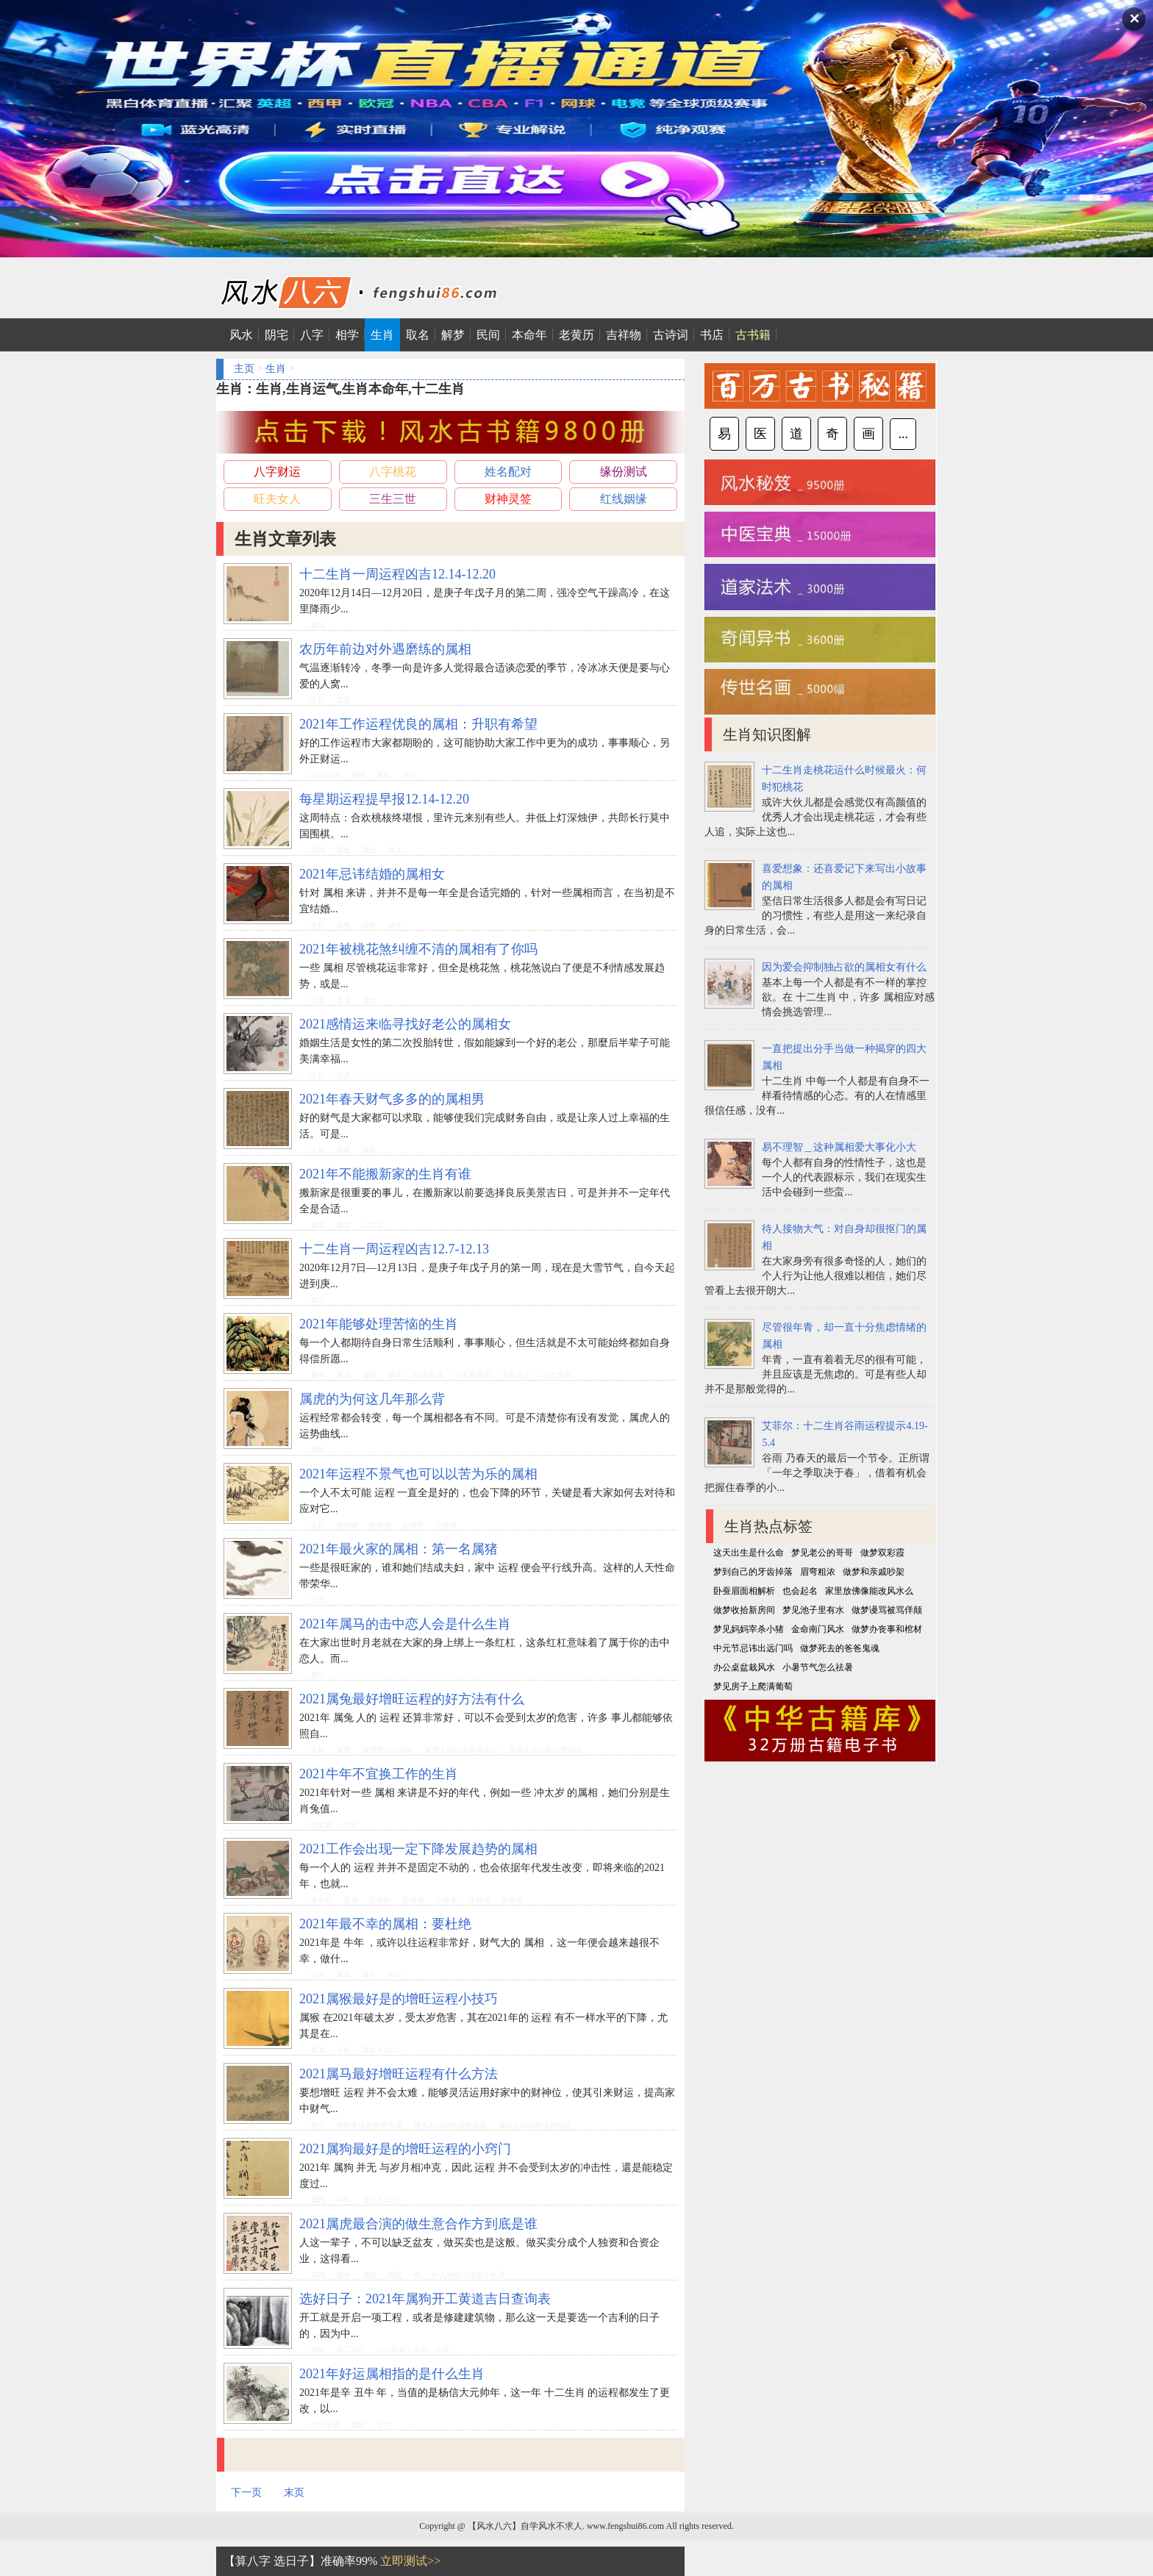 The image size is (1153, 2576). I want to click on 2021年好运属相指的是什么生肖, so click(392, 2373).